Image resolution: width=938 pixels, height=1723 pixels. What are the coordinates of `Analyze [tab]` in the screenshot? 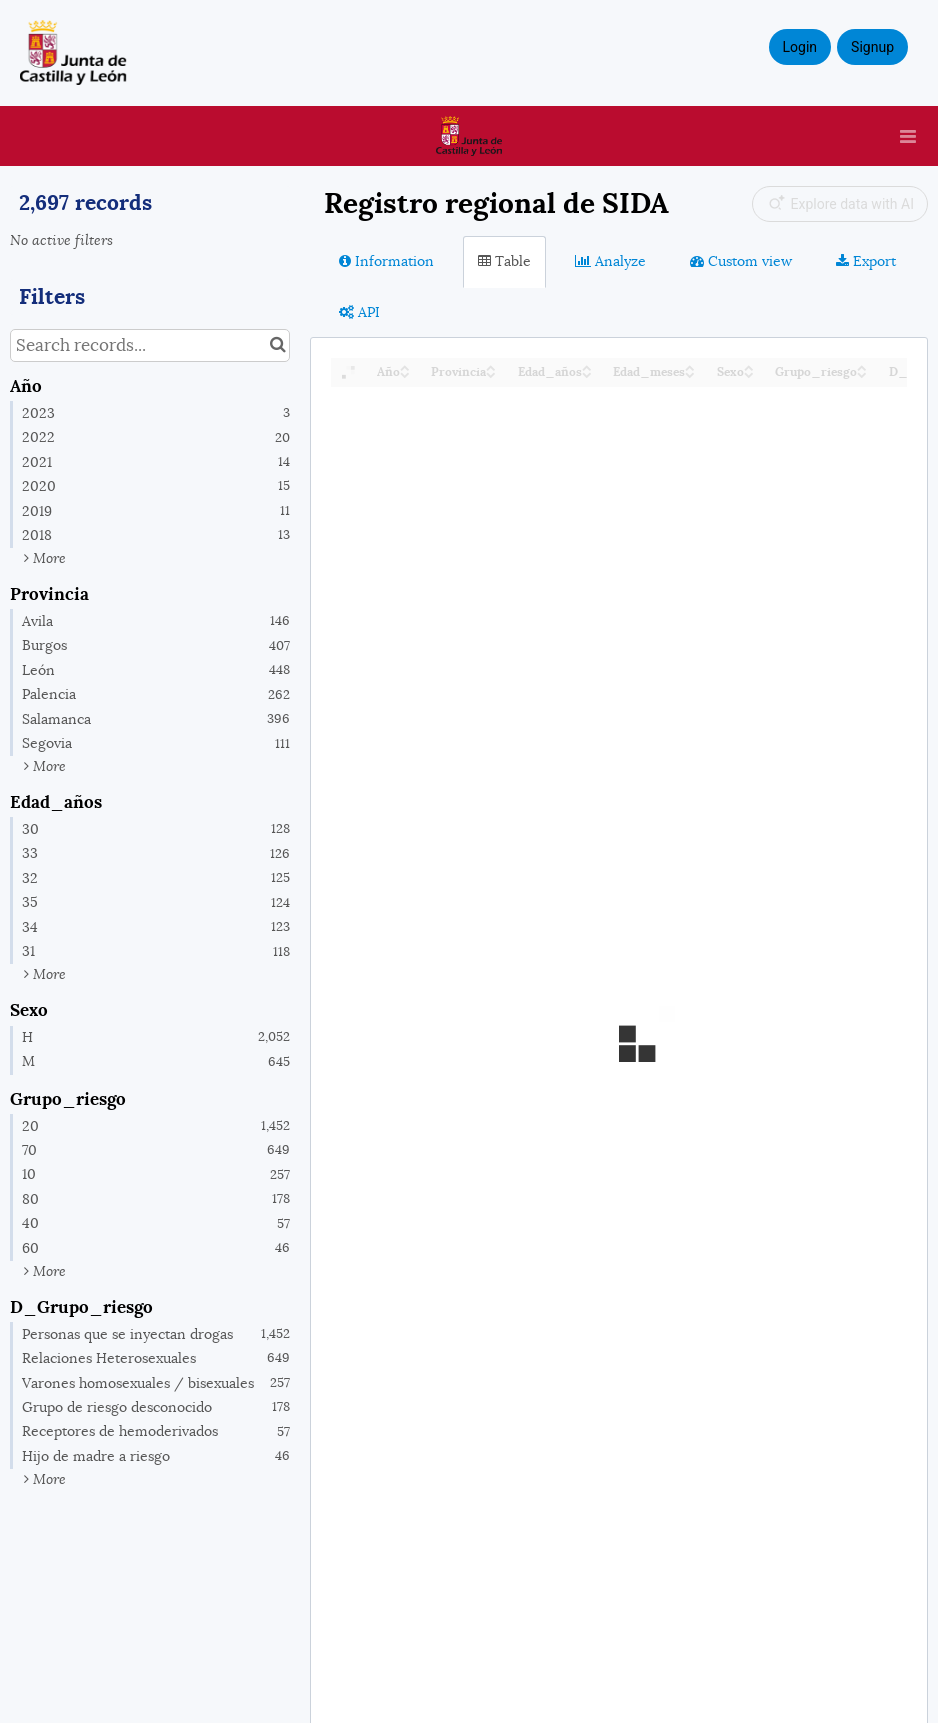 It's located at (610, 261).